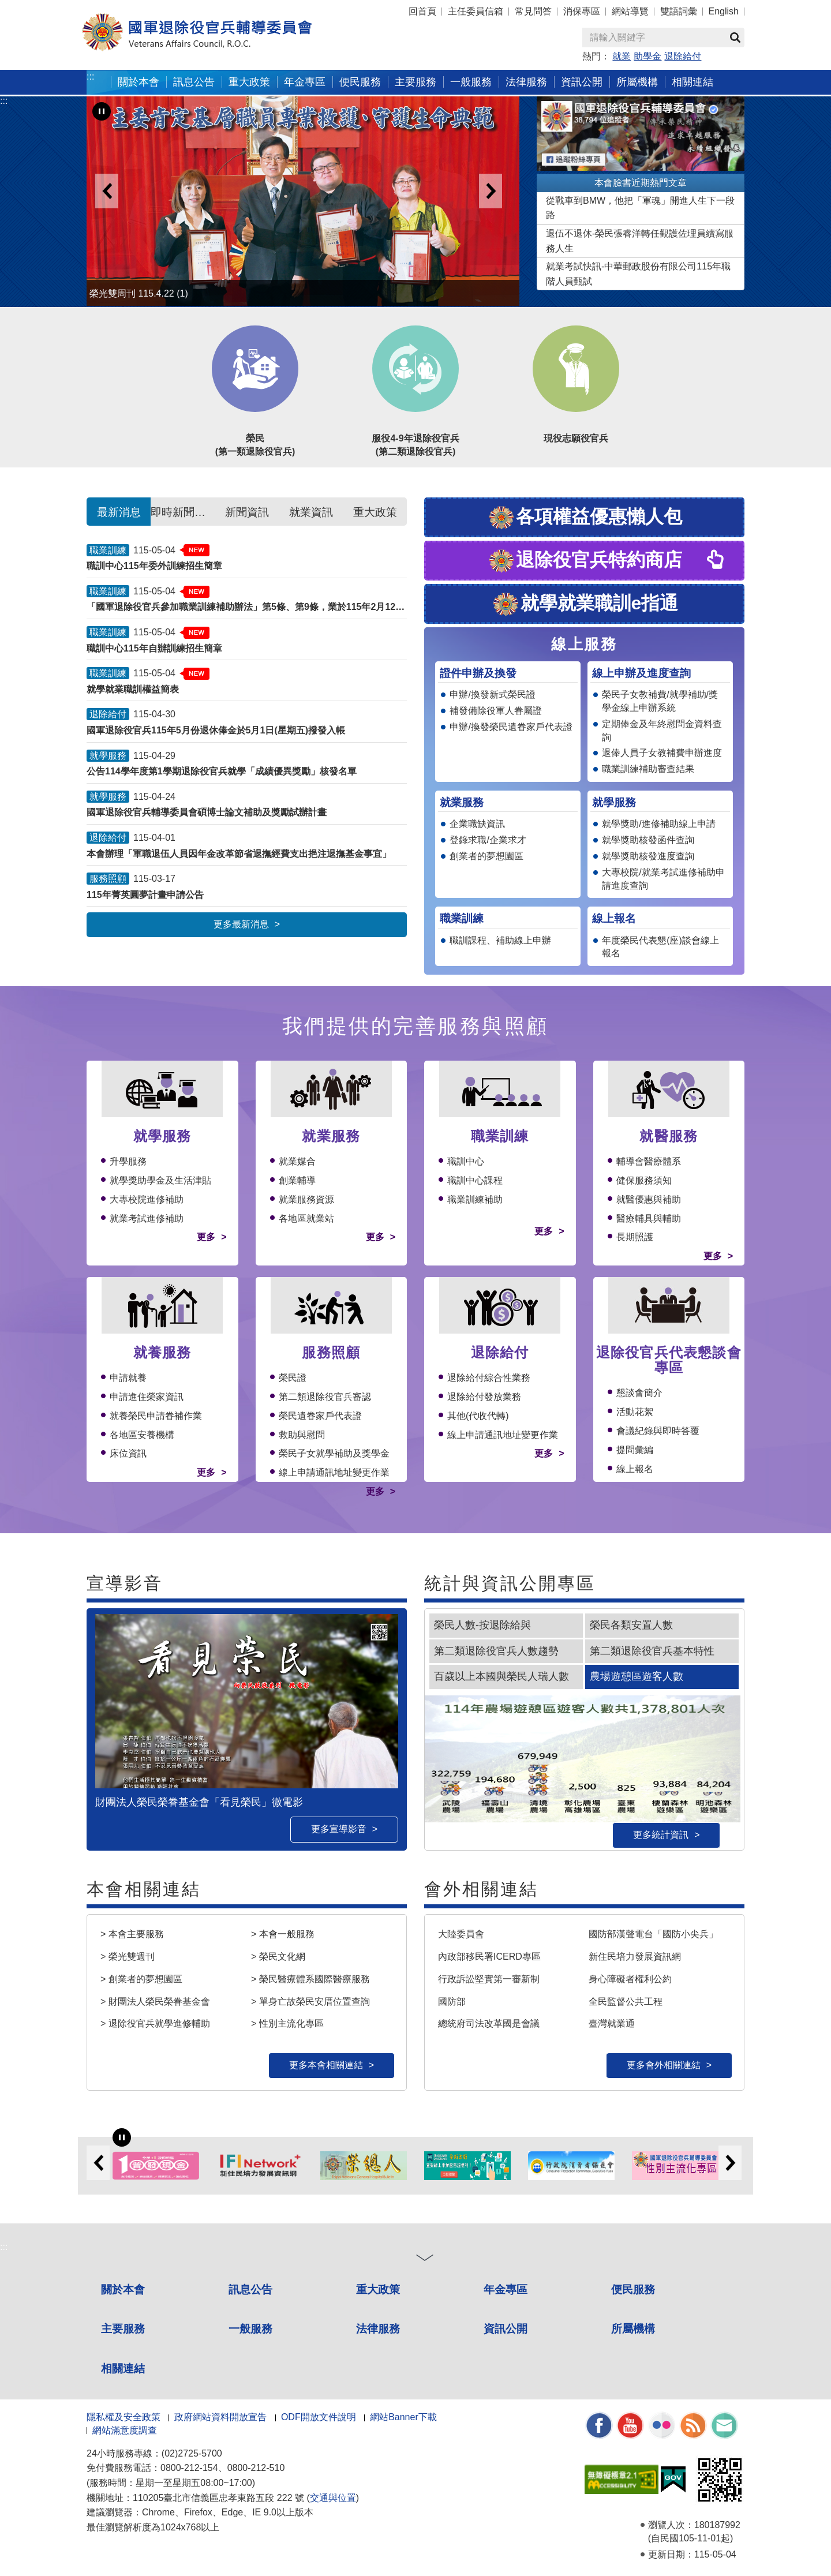 The height and width of the screenshot is (2576, 831). Describe the element at coordinates (662, 753) in the screenshot. I see `退俸人員子女教補費申辦進度` at that location.